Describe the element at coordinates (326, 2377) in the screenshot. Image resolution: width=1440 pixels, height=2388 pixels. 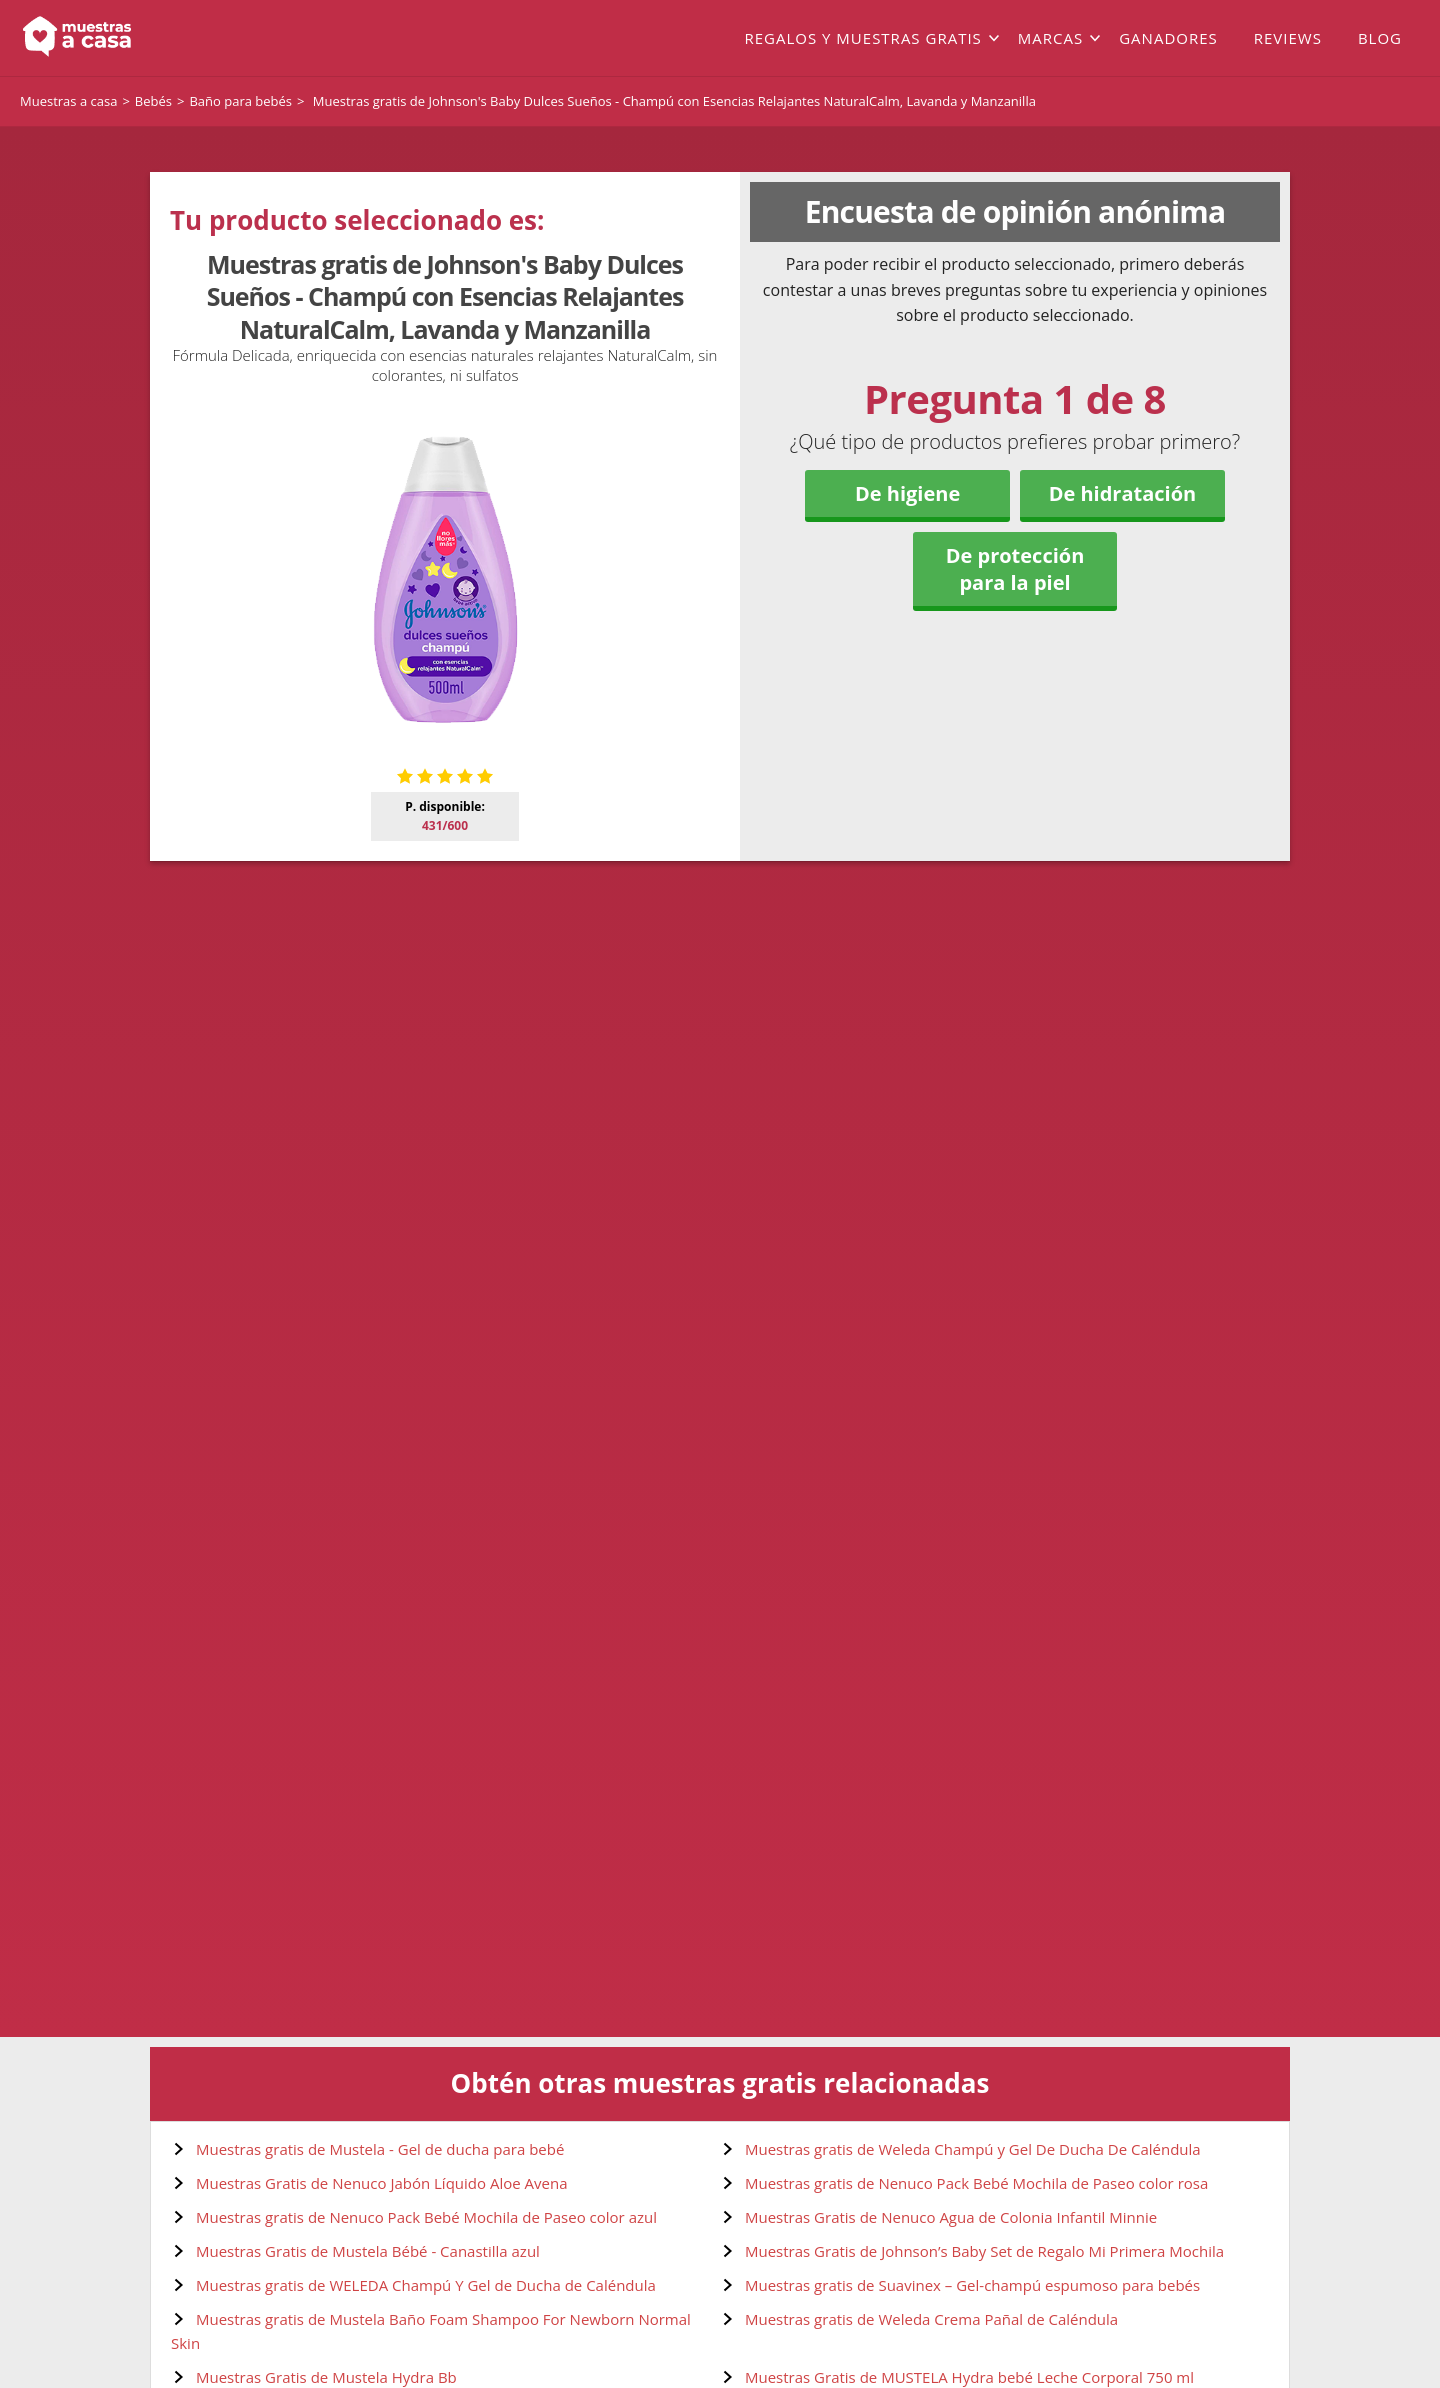
I see `Muestras Gratis de Mustela Hydra Bb` at that location.